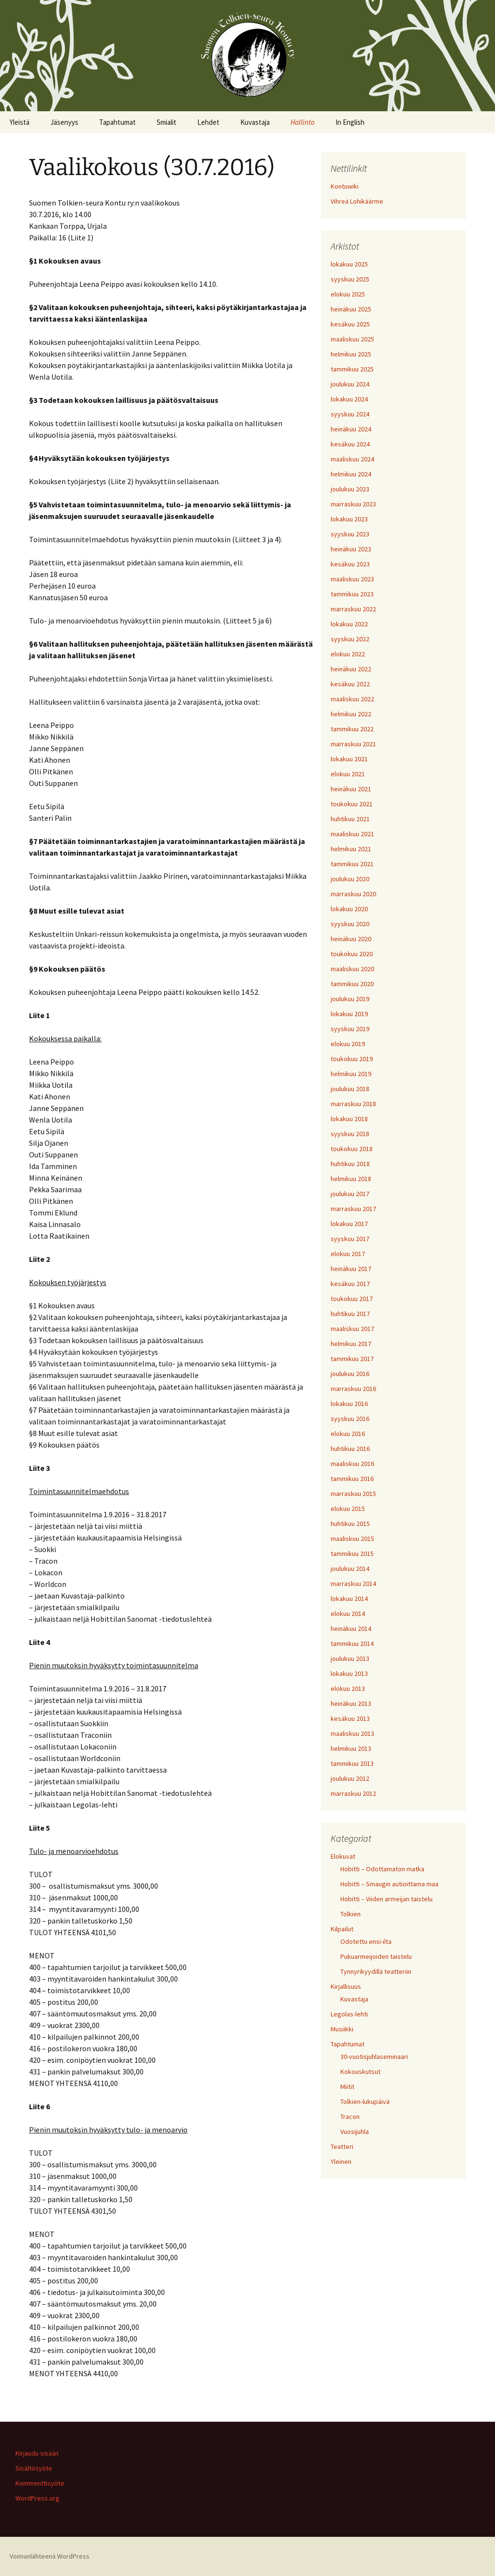 Image resolution: width=495 pixels, height=2576 pixels. Describe the element at coordinates (349, 399) in the screenshot. I see `lokakuu 2024` at that location.